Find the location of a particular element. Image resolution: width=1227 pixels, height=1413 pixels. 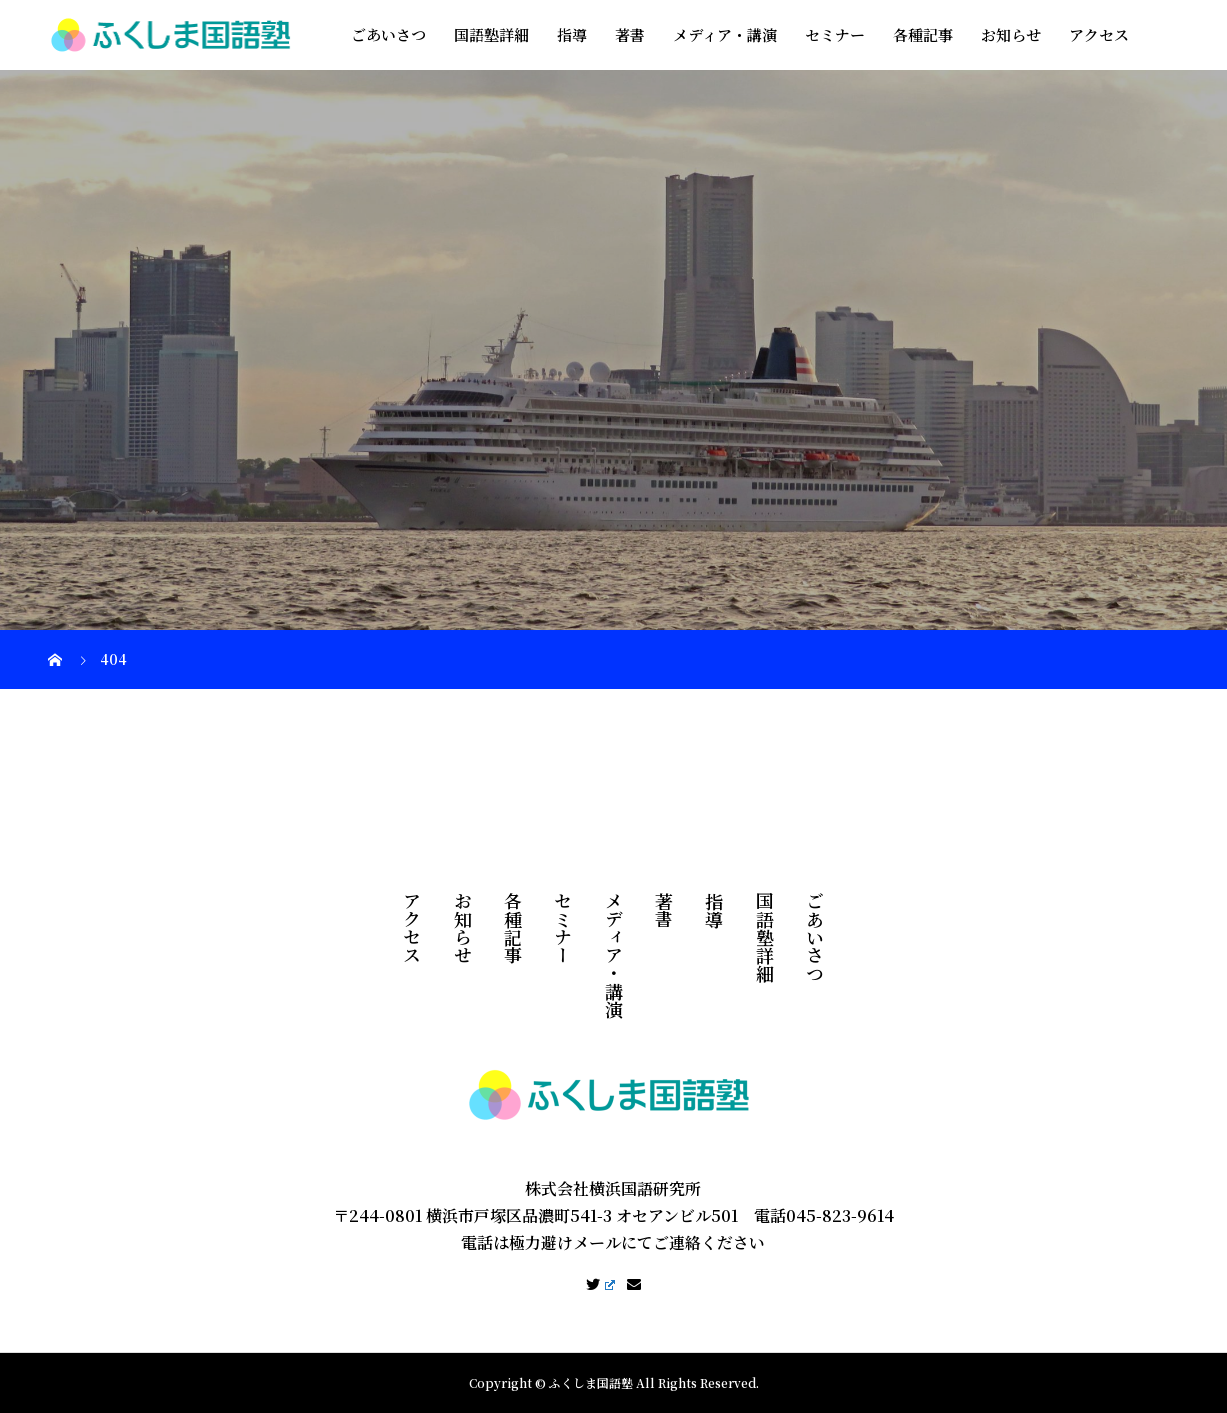

各種記事 is located at coordinates (923, 34).